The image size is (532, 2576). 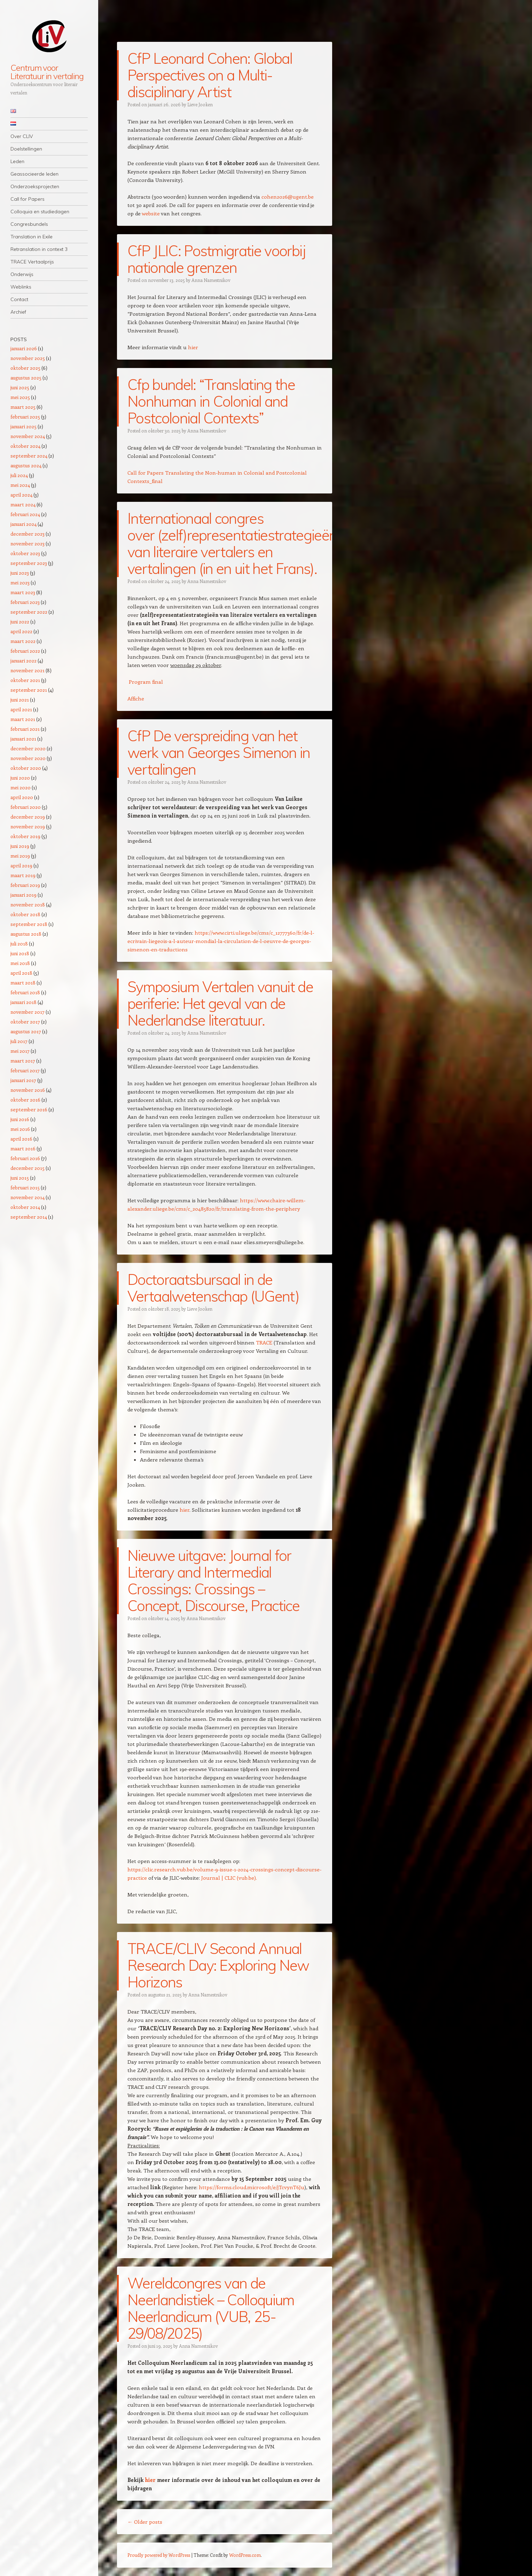 What do you see at coordinates (245, 2555) in the screenshot?
I see `WordPress.com` at bounding box center [245, 2555].